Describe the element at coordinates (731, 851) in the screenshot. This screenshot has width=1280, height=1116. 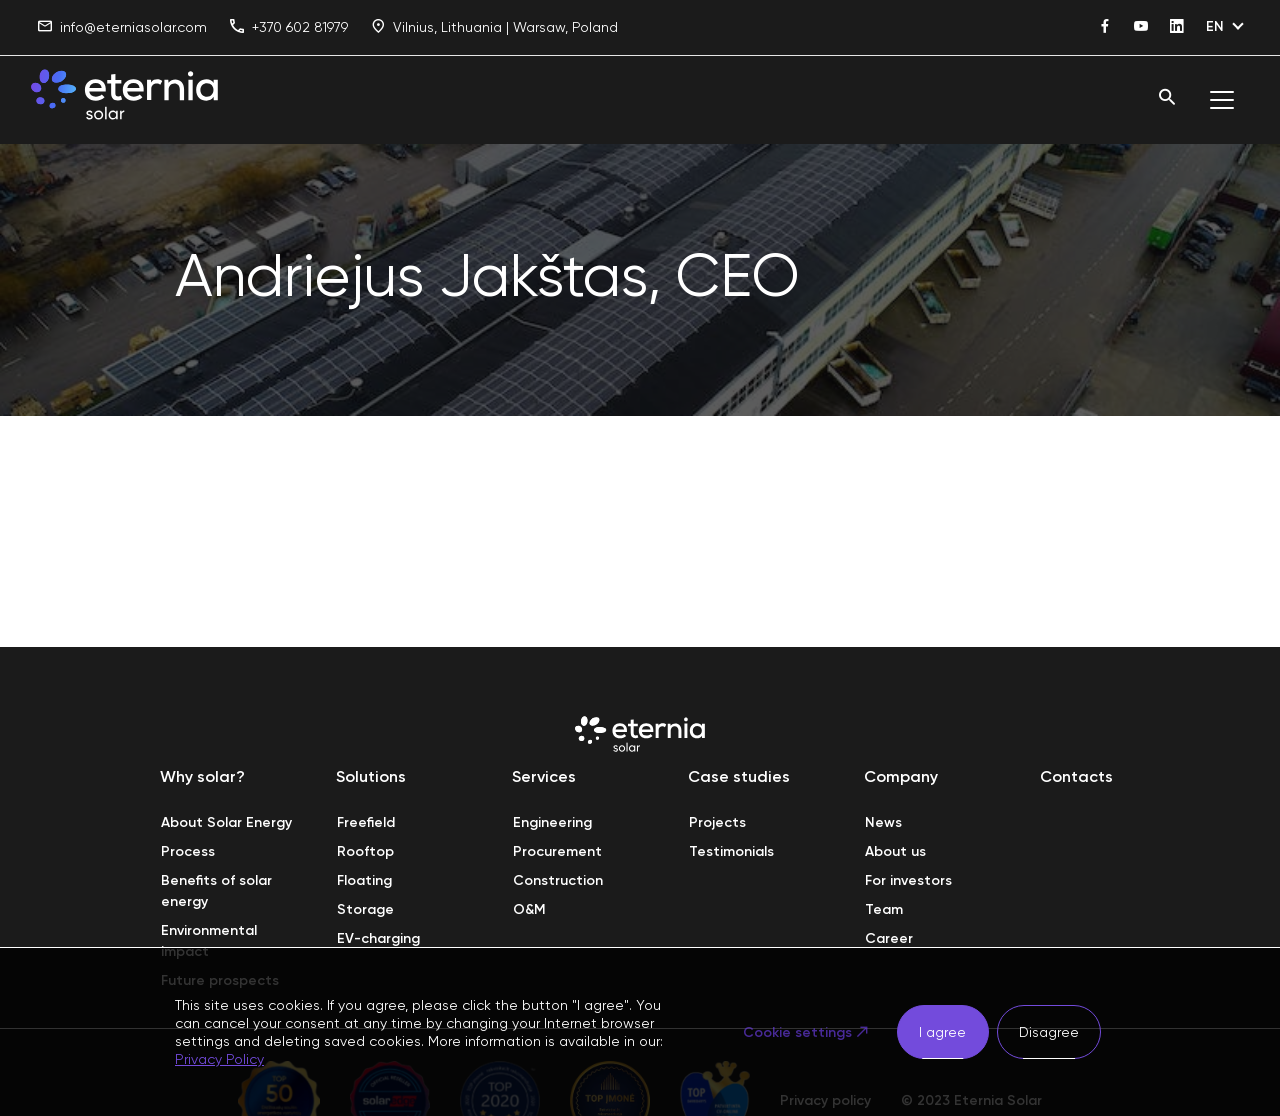
I see `Testimonials` at that location.